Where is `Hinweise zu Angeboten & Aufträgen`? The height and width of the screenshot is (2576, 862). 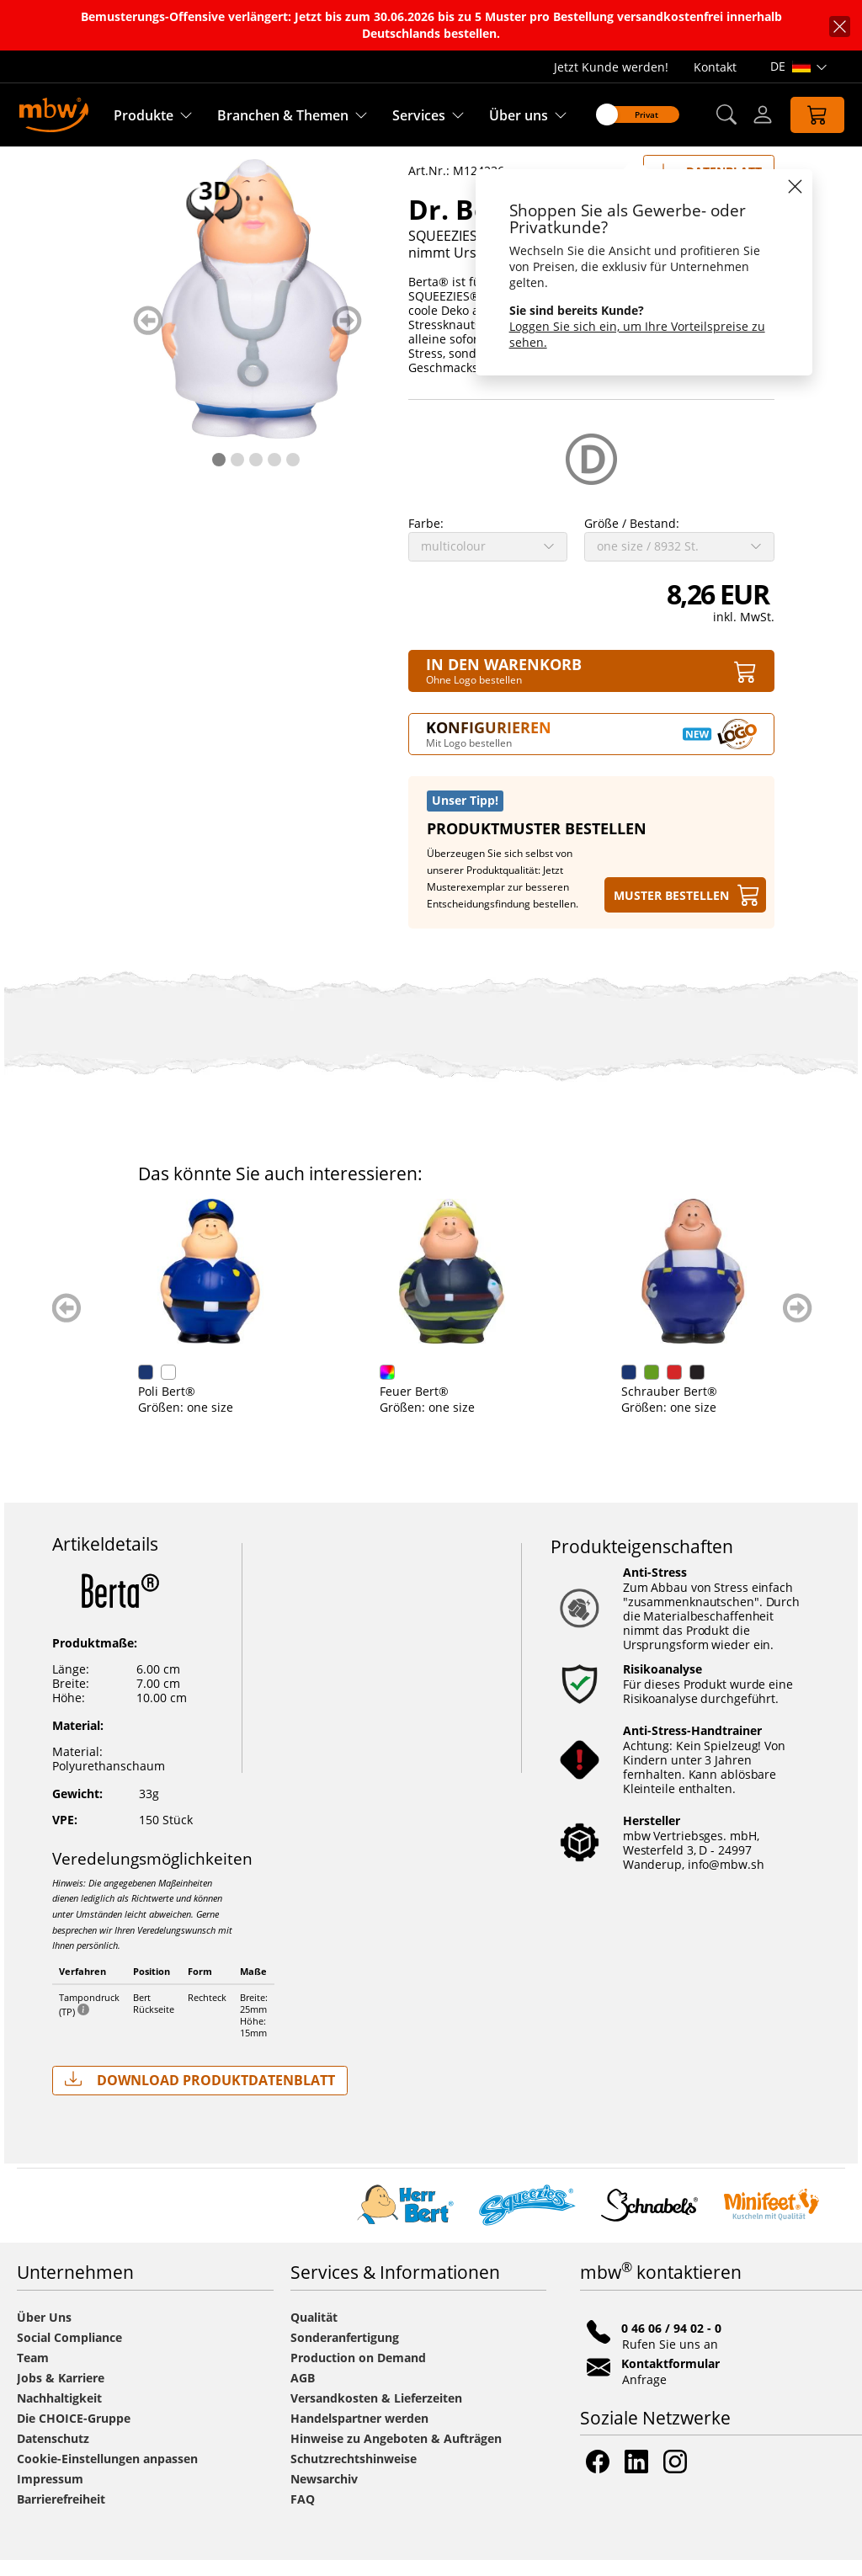 Hinweise zu Angeboten & Aufträgen is located at coordinates (396, 2454).